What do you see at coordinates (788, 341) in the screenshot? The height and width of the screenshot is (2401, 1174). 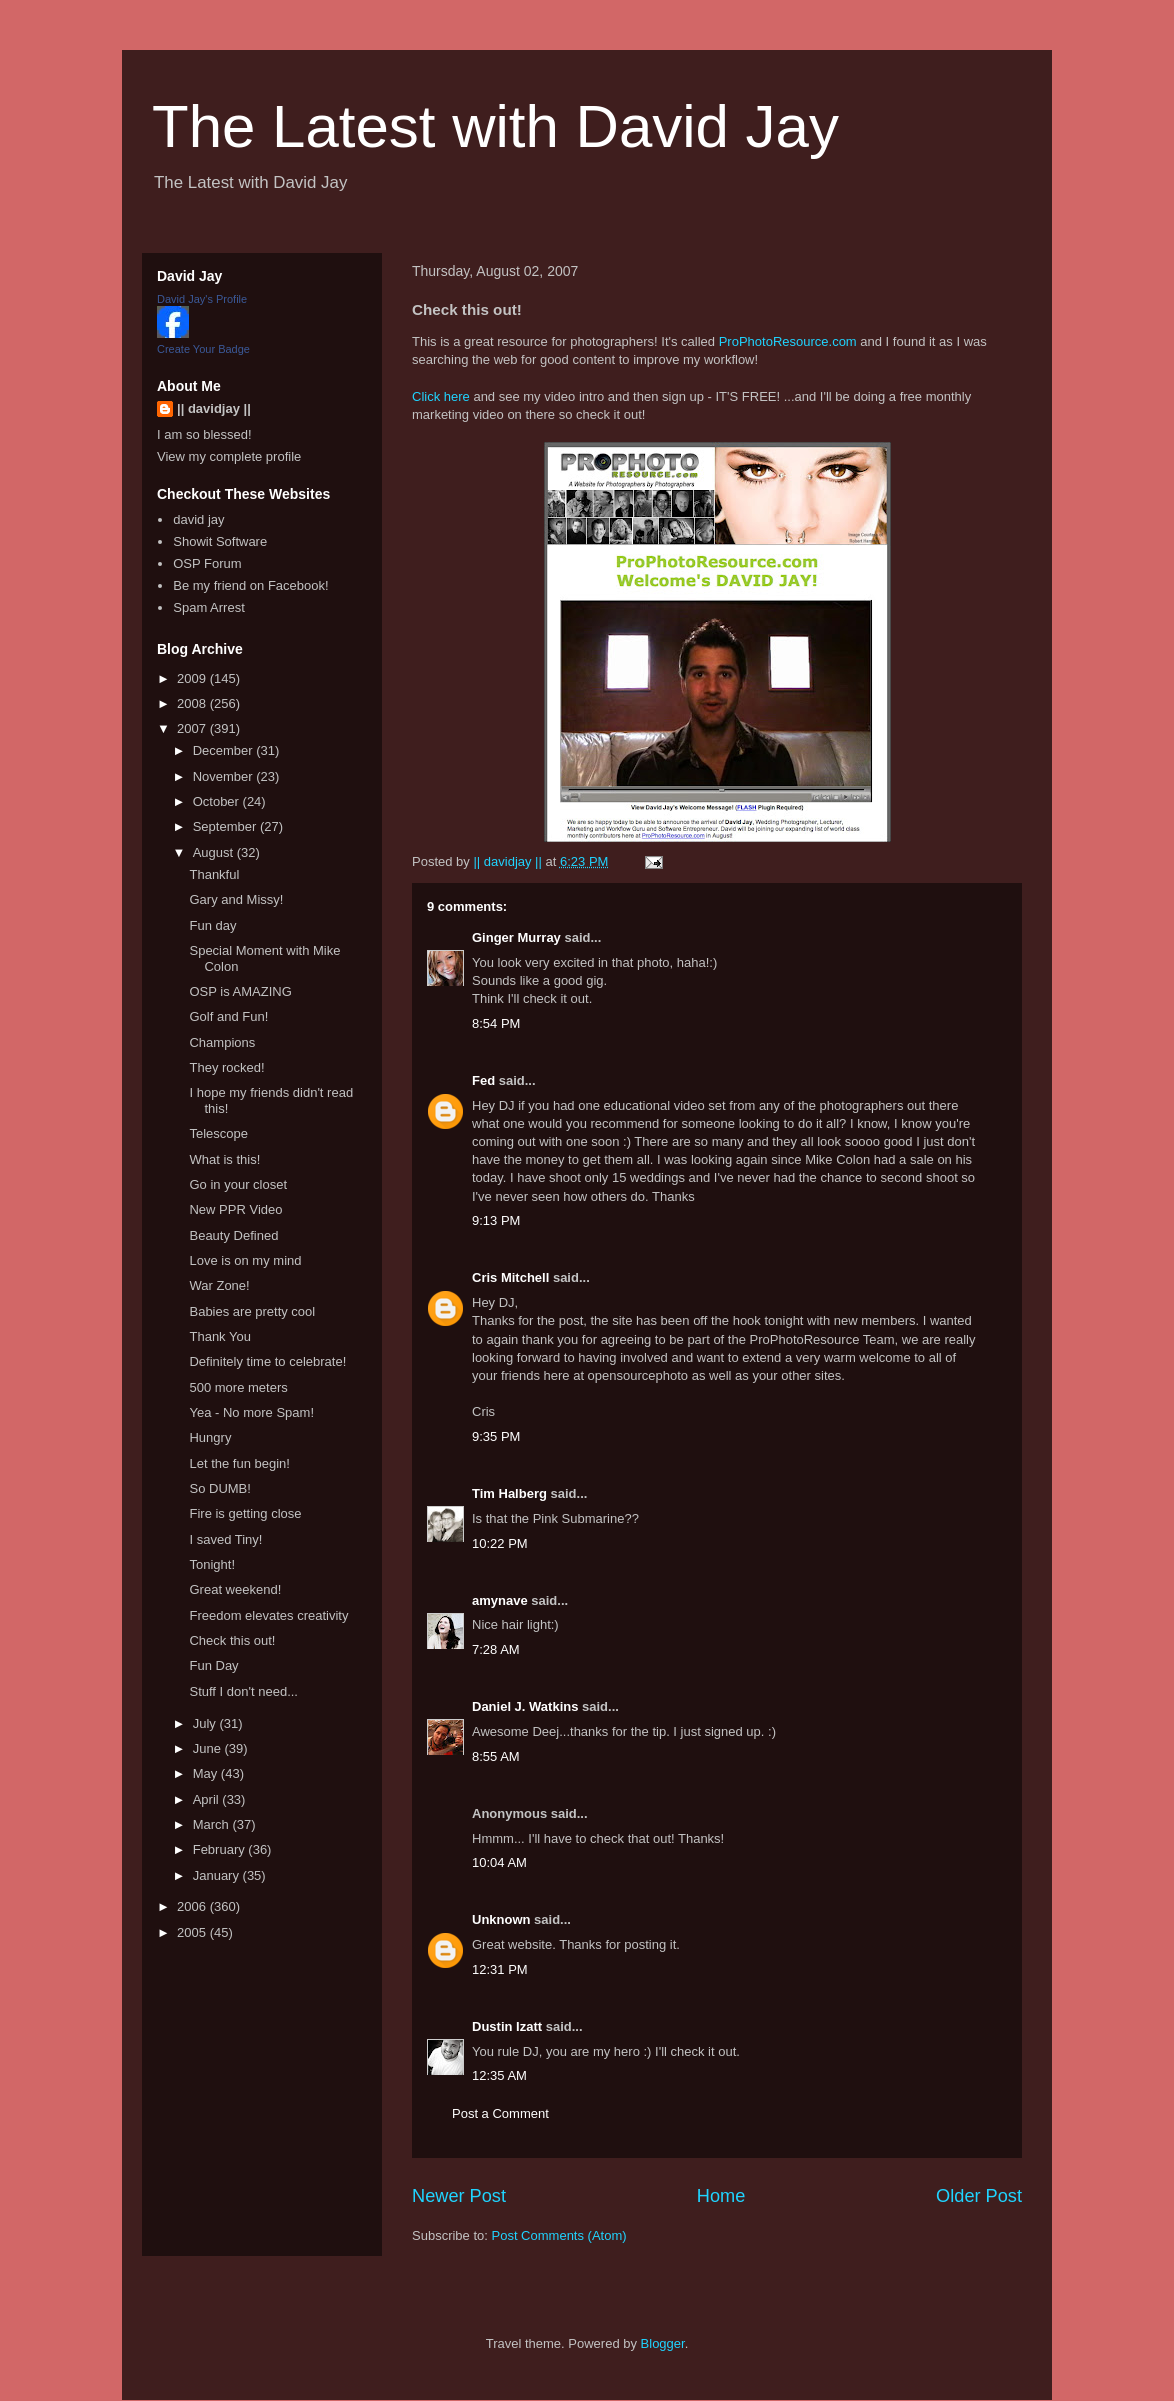 I see `ProPhotoResource.com` at bounding box center [788, 341].